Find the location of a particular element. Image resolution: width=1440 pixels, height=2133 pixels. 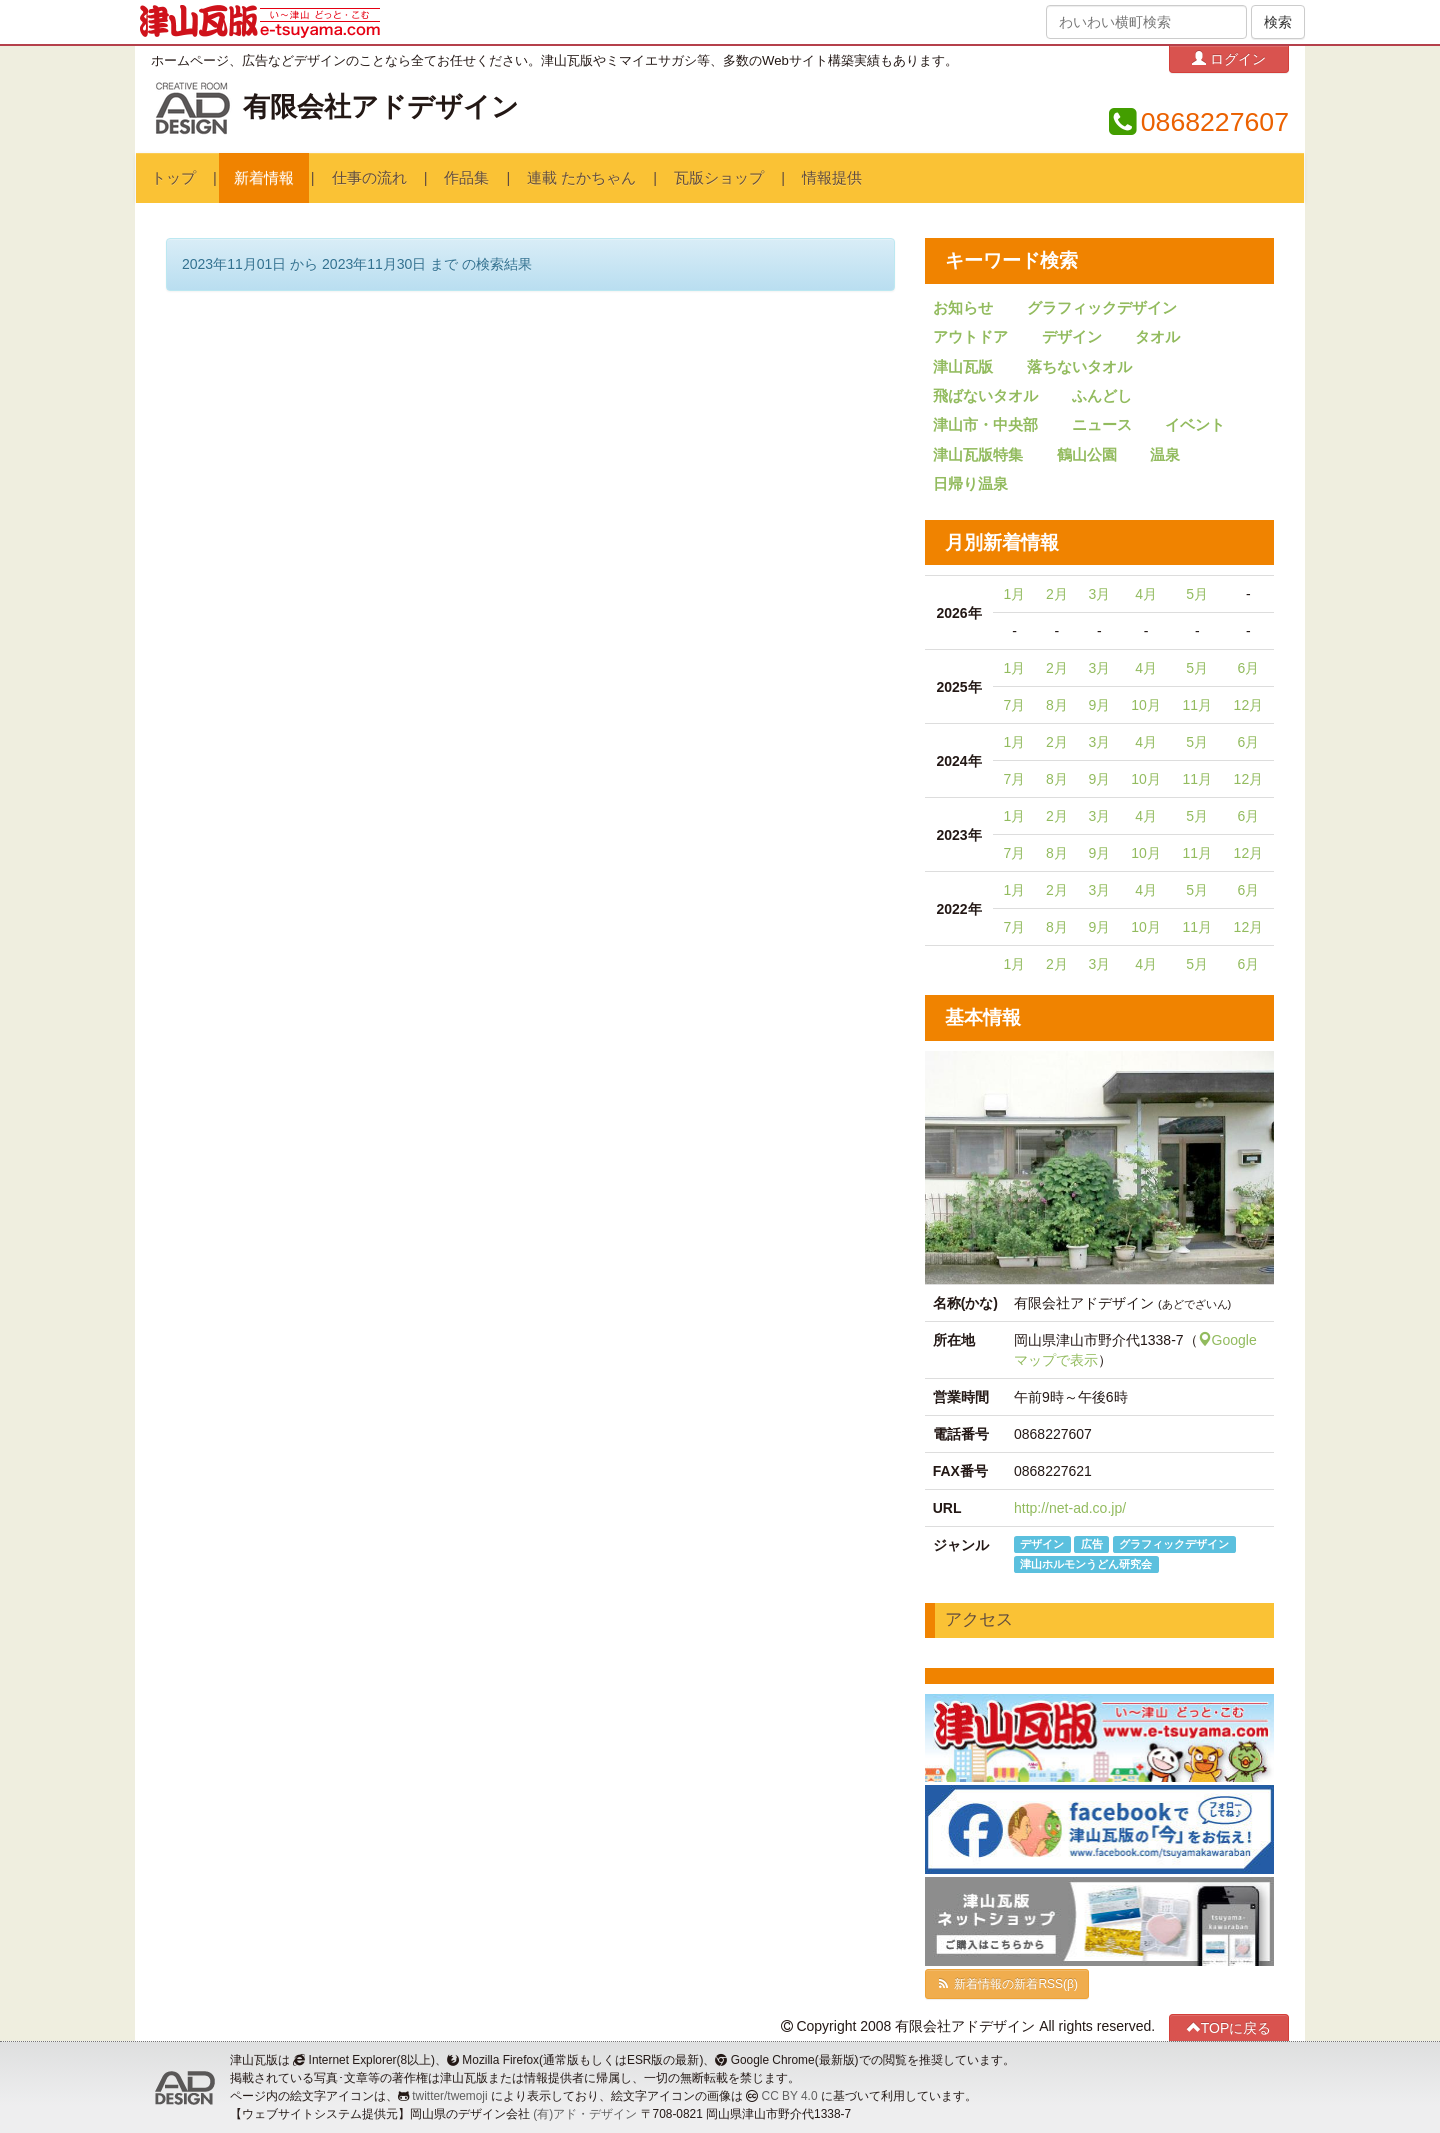

イベント is located at coordinates (1195, 425).